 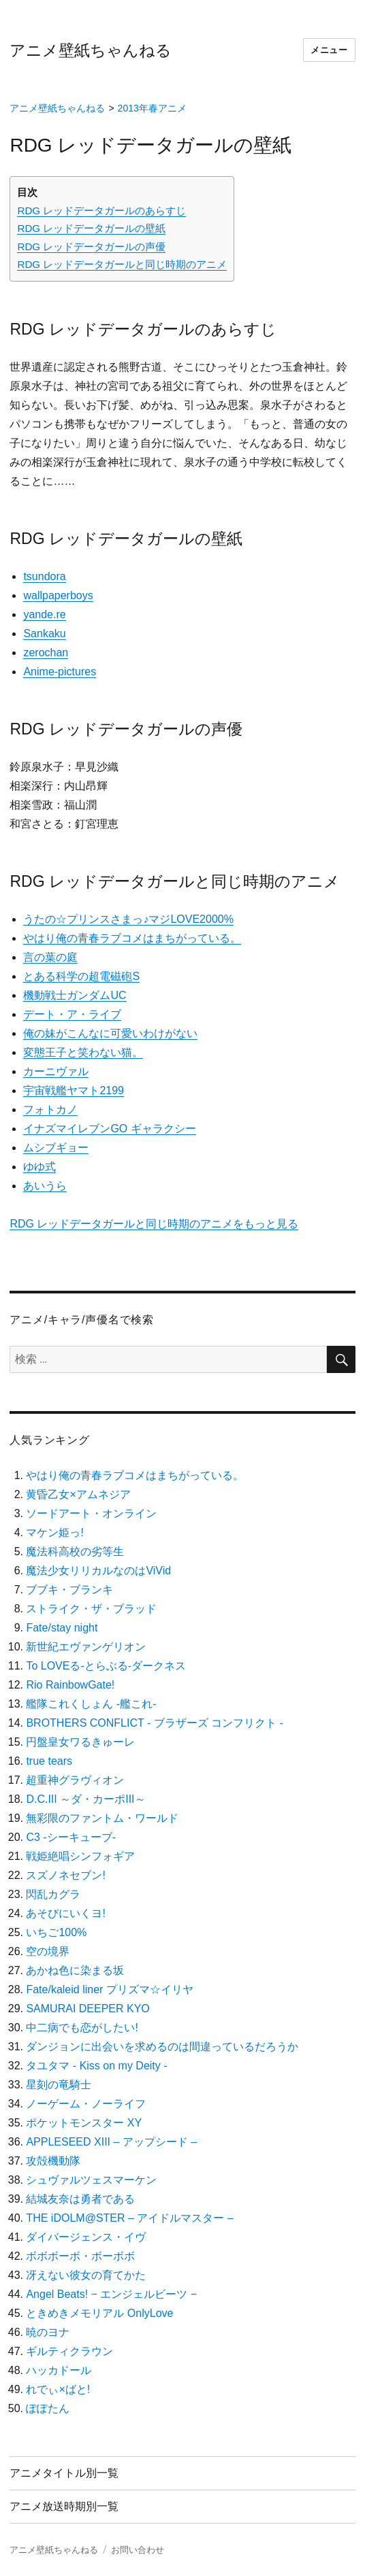 What do you see at coordinates (58, 2084) in the screenshot?
I see `星刻の竜騎士` at bounding box center [58, 2084].